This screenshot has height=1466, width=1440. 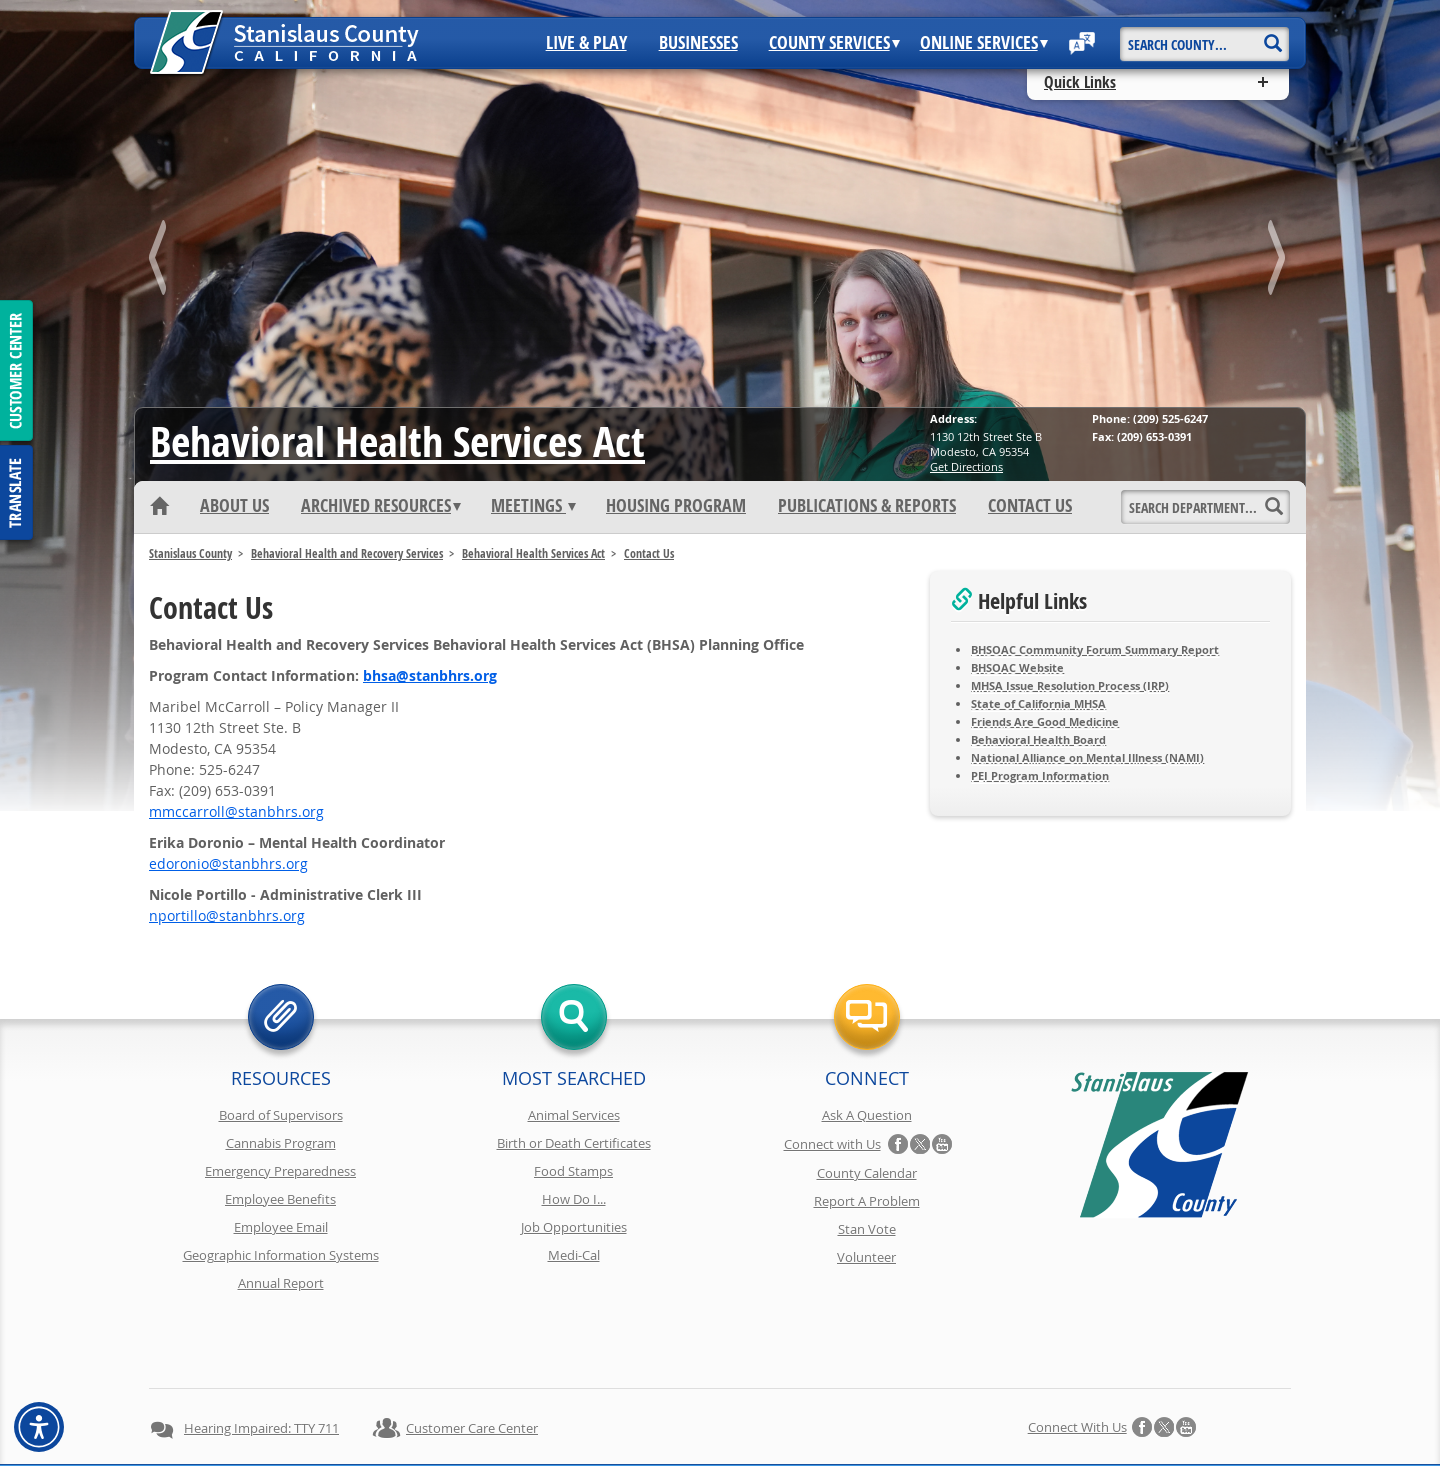 What do you see at coordinates (1080, 82) in the screenshot?
I see `Quick Links` at bounding box center [1080, 82].